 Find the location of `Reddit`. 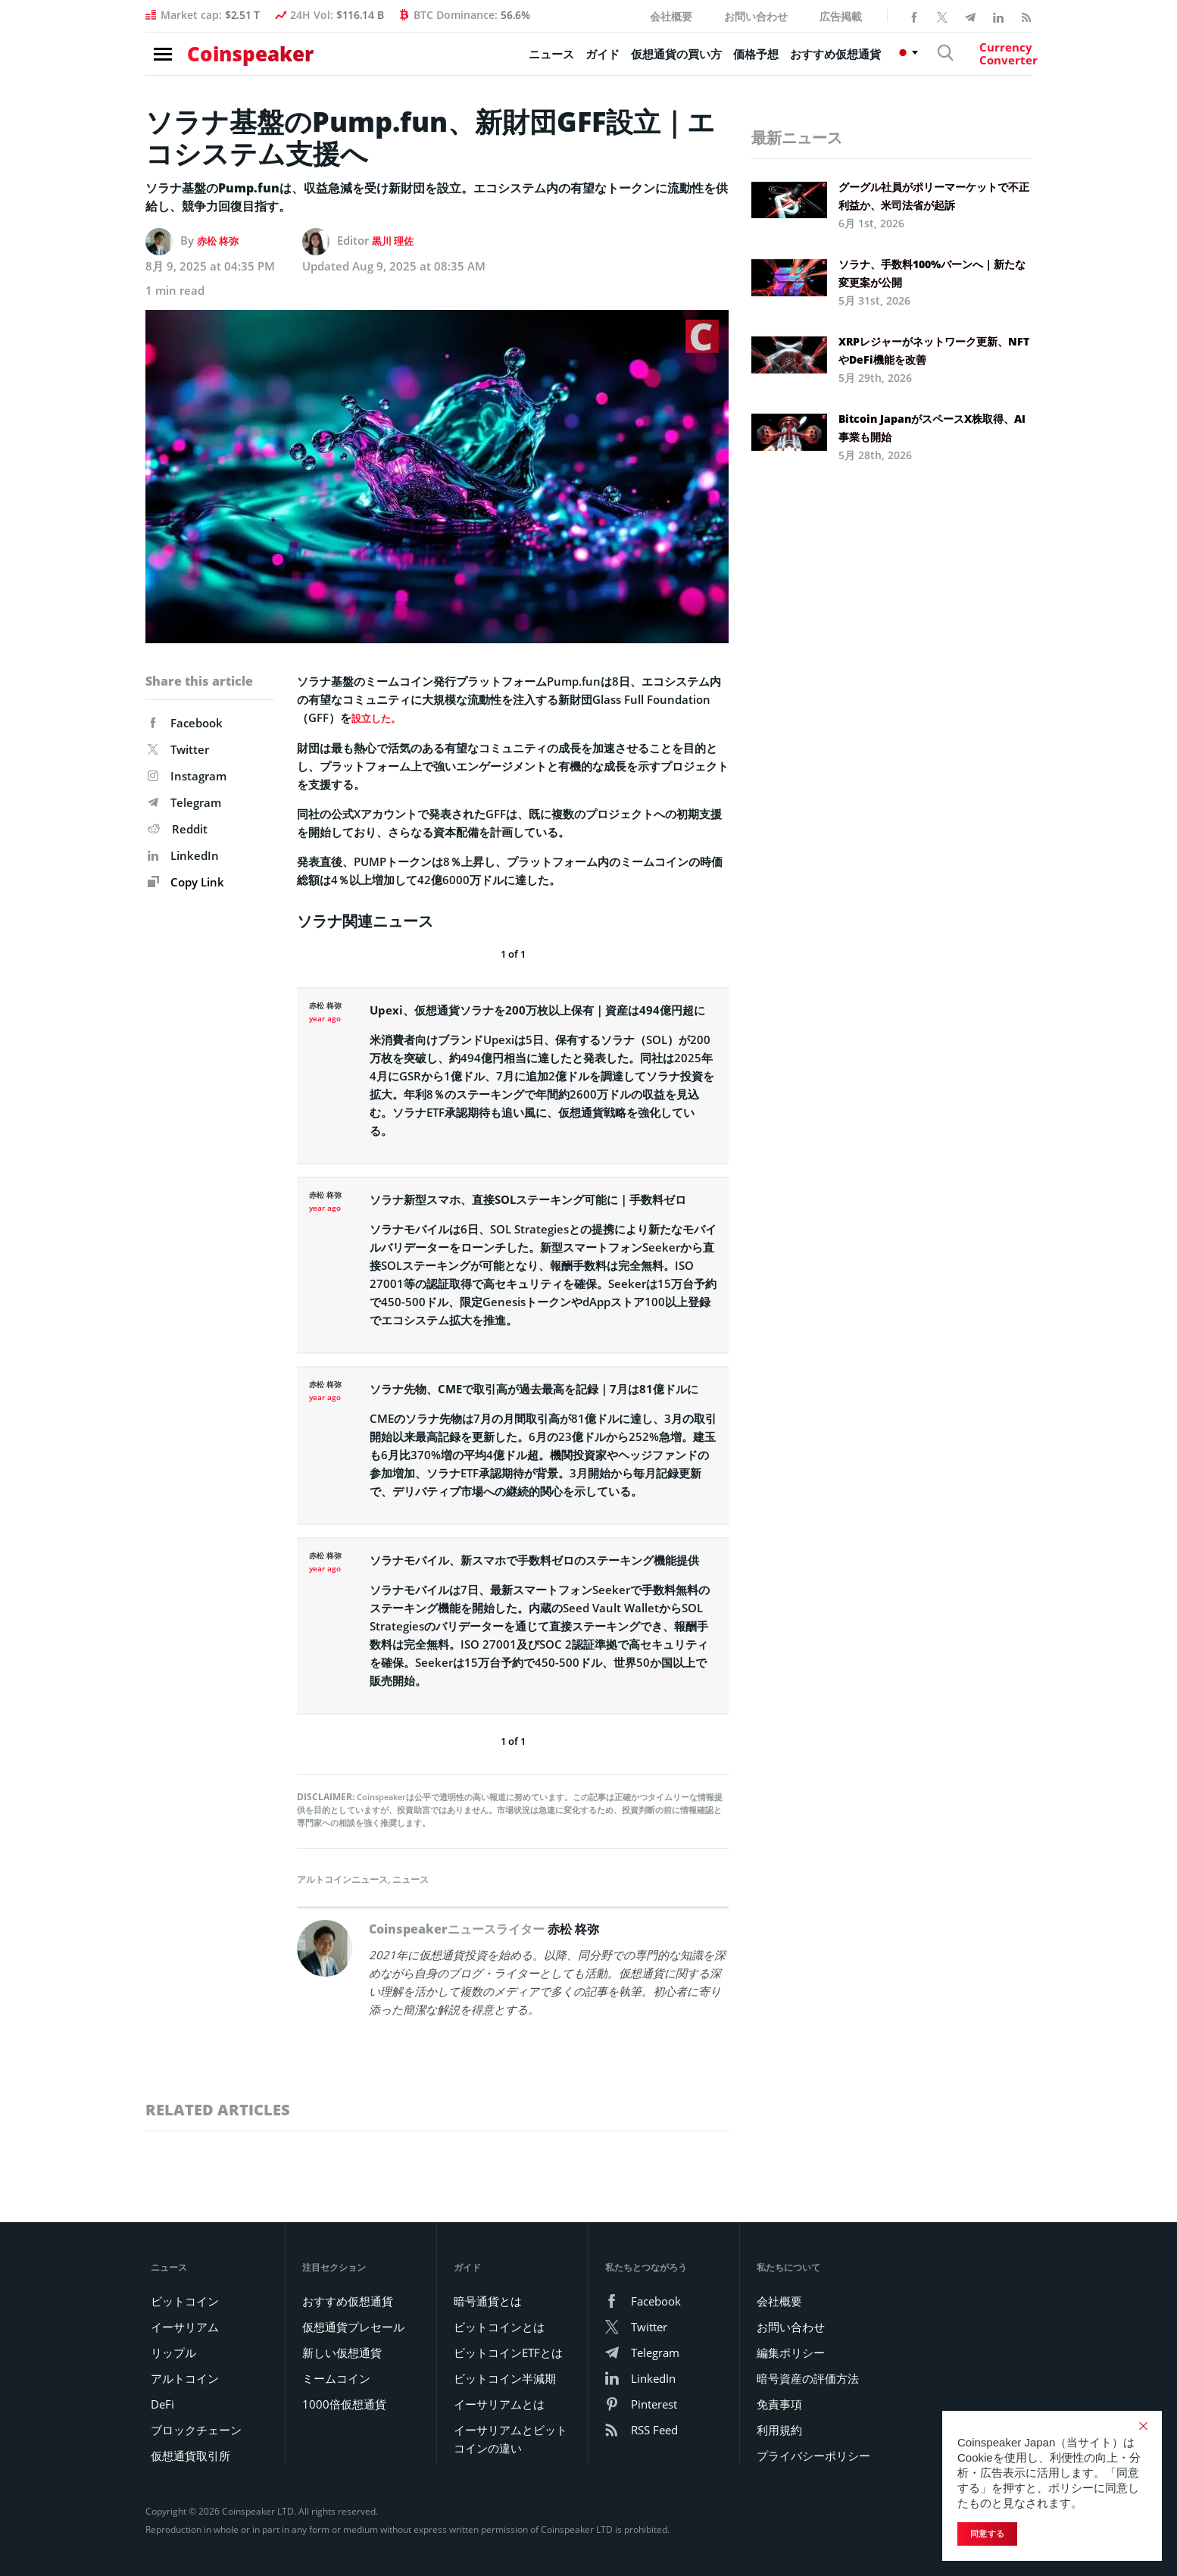

Reddit is located at coordinates (178, 828).